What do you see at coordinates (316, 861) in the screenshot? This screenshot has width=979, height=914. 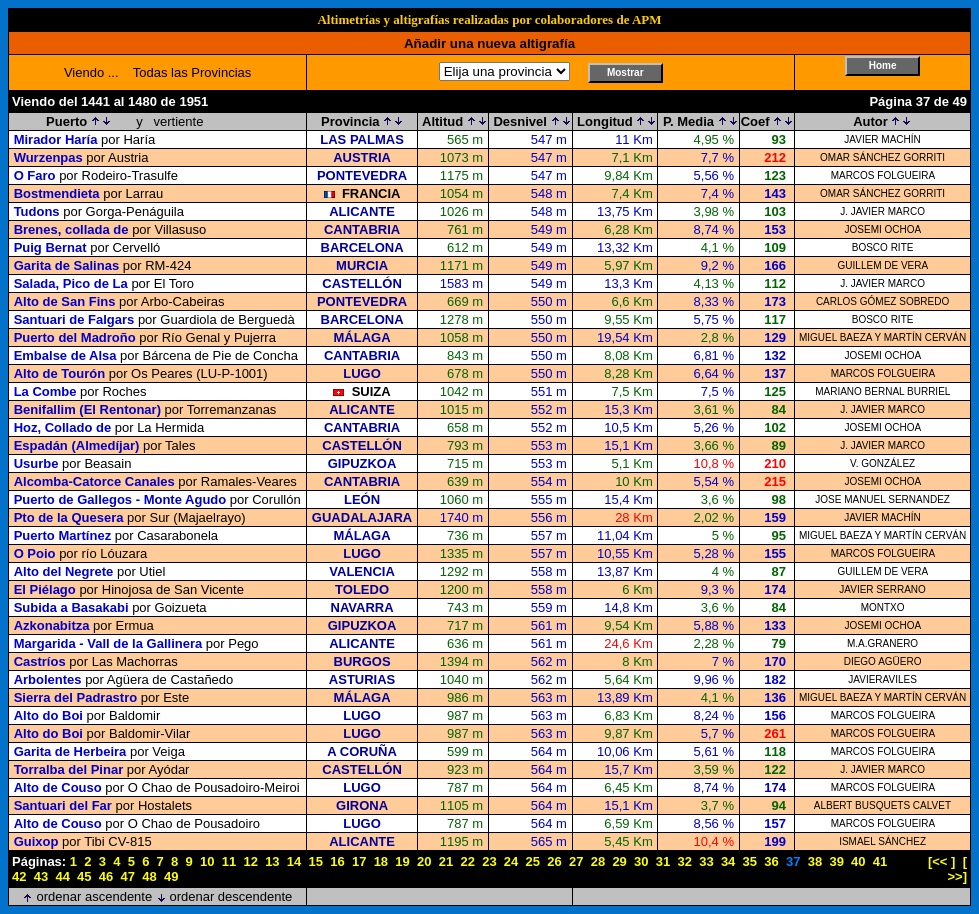 I see `15` at bounding box center [316, 861].